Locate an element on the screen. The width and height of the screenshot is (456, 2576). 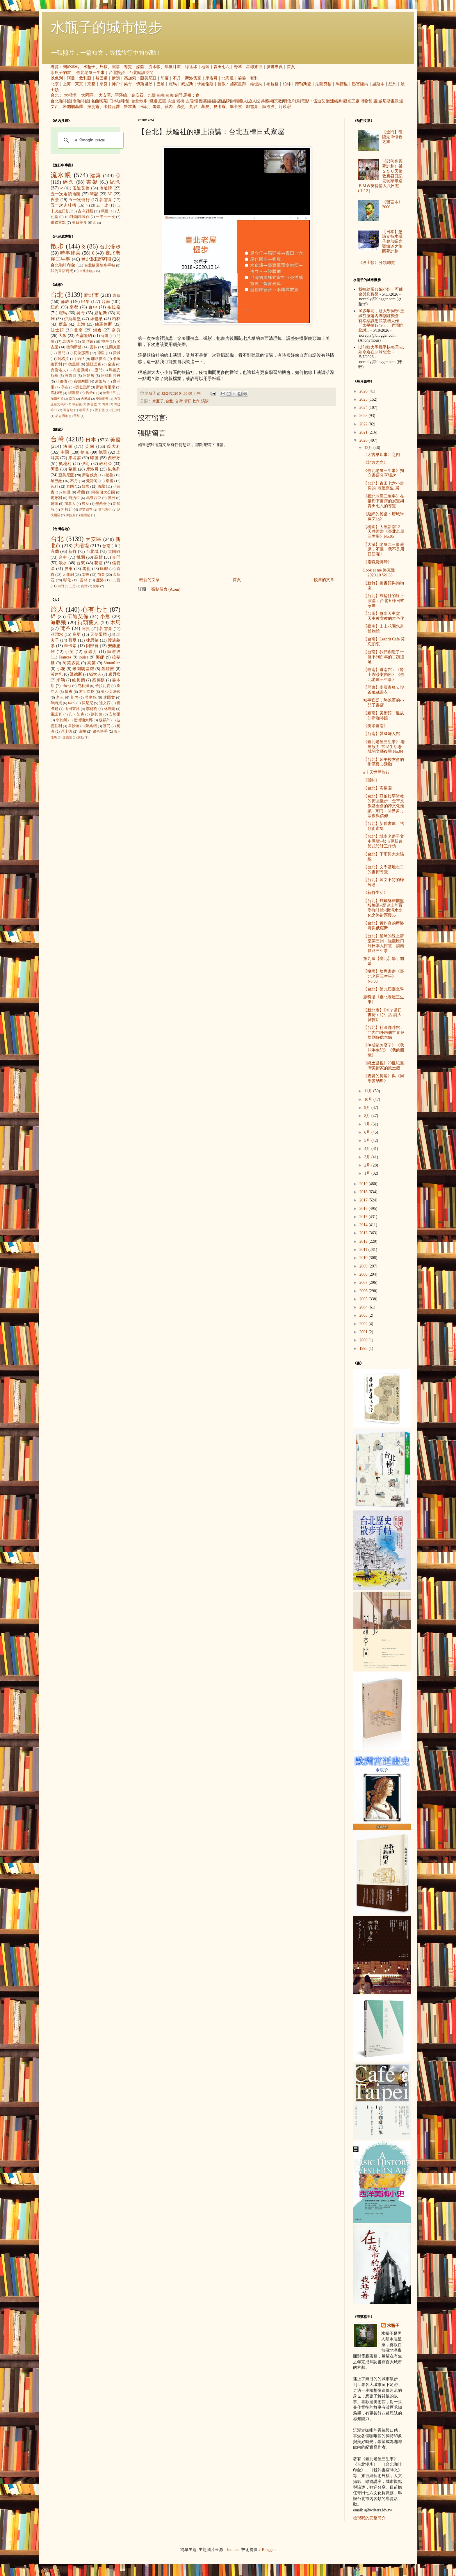
里斯本 is located at coordinates (378, 84).